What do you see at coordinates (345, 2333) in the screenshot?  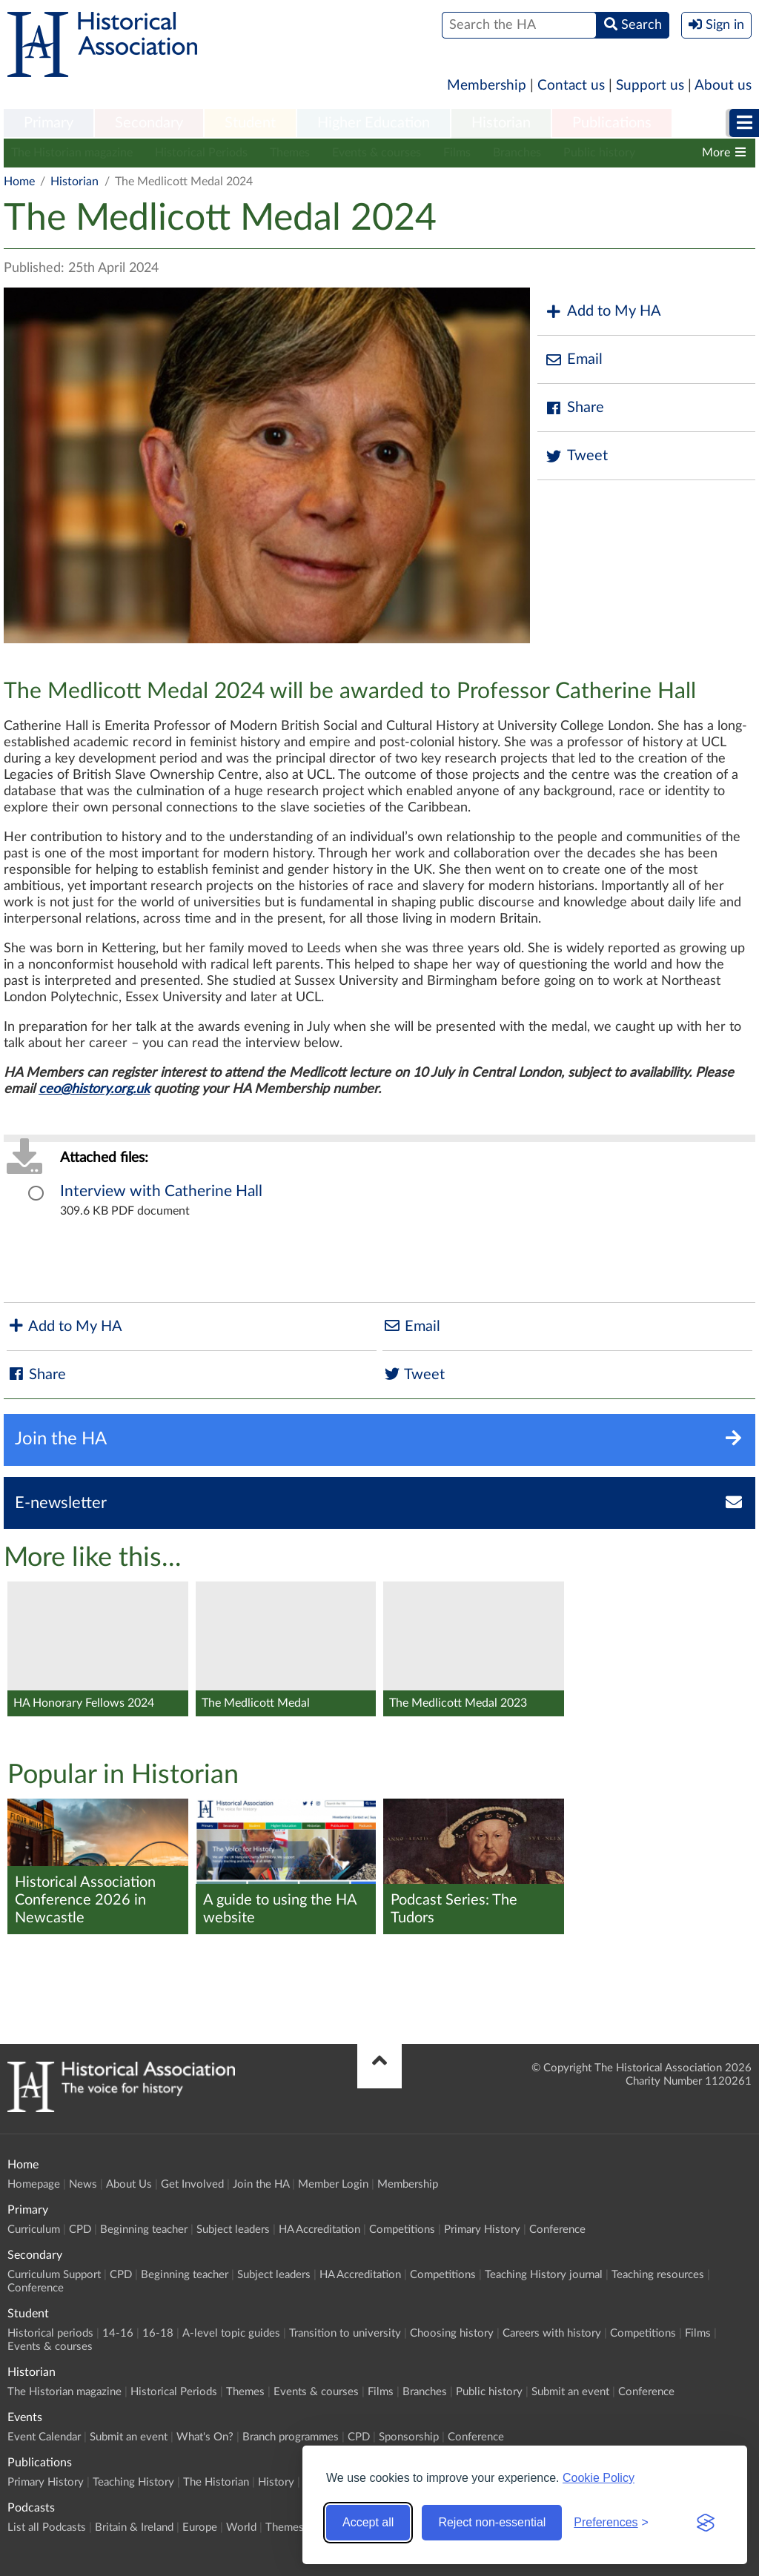 I see `Transition to university` at bounding box center [345, 2333].